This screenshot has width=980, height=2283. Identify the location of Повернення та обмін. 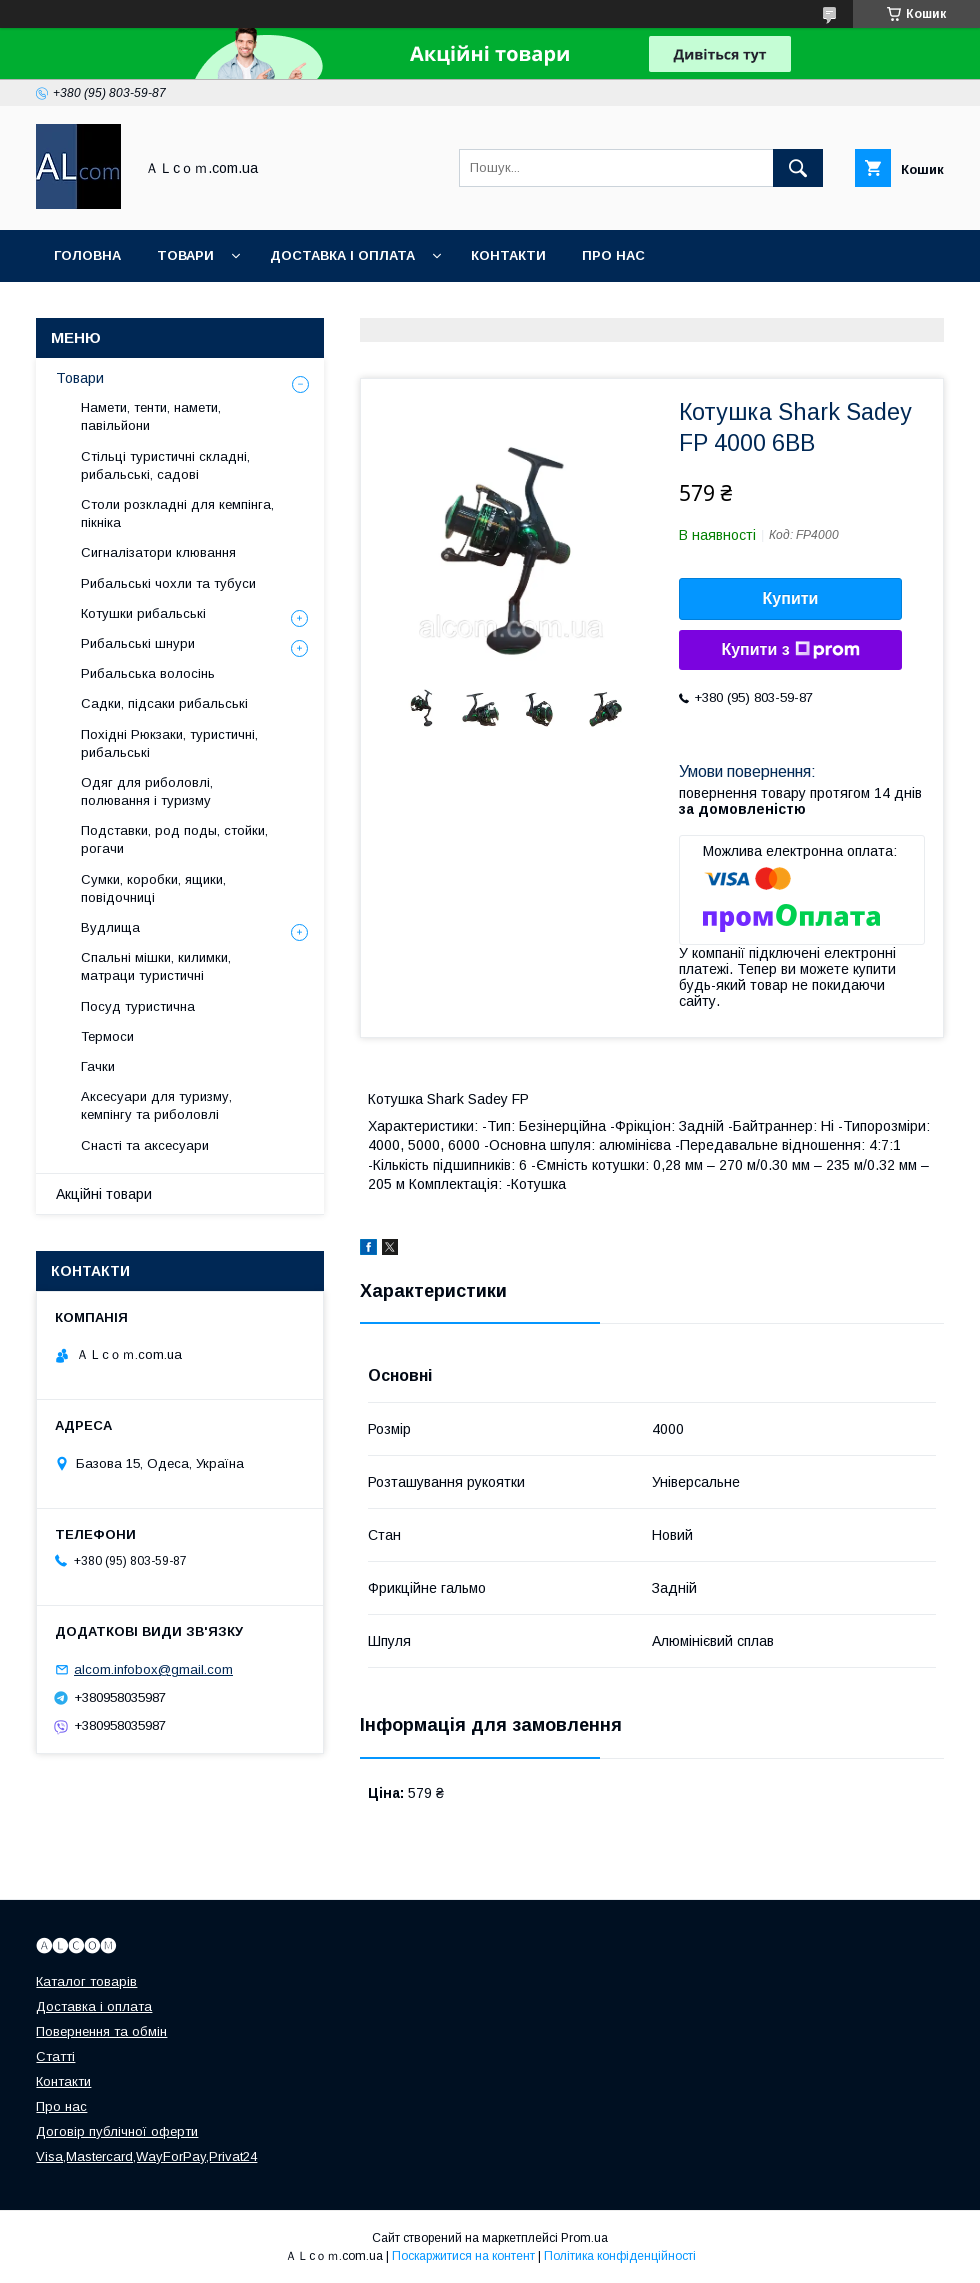
(101, 2031).